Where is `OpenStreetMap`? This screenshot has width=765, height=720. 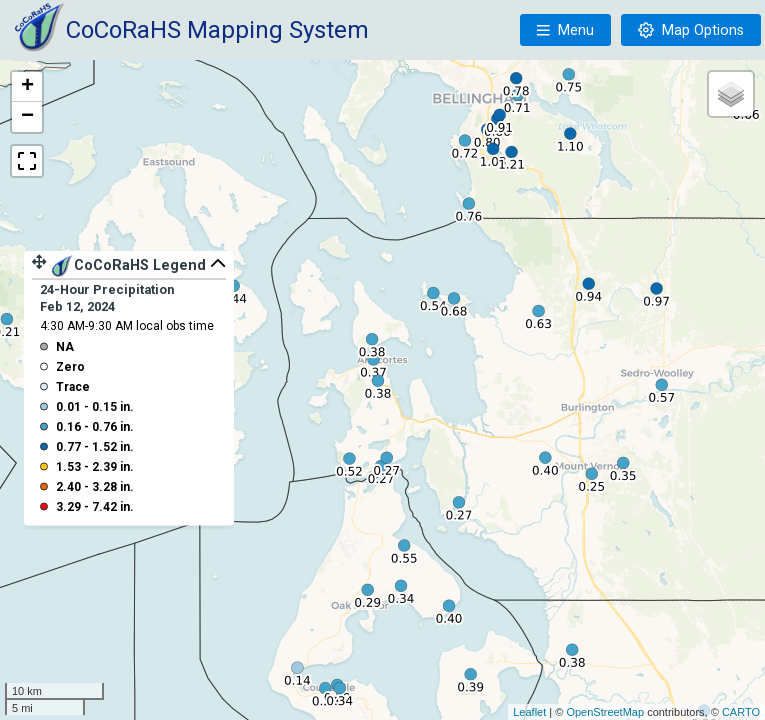
OpenStreetMap is located at coordinates (605, 712).